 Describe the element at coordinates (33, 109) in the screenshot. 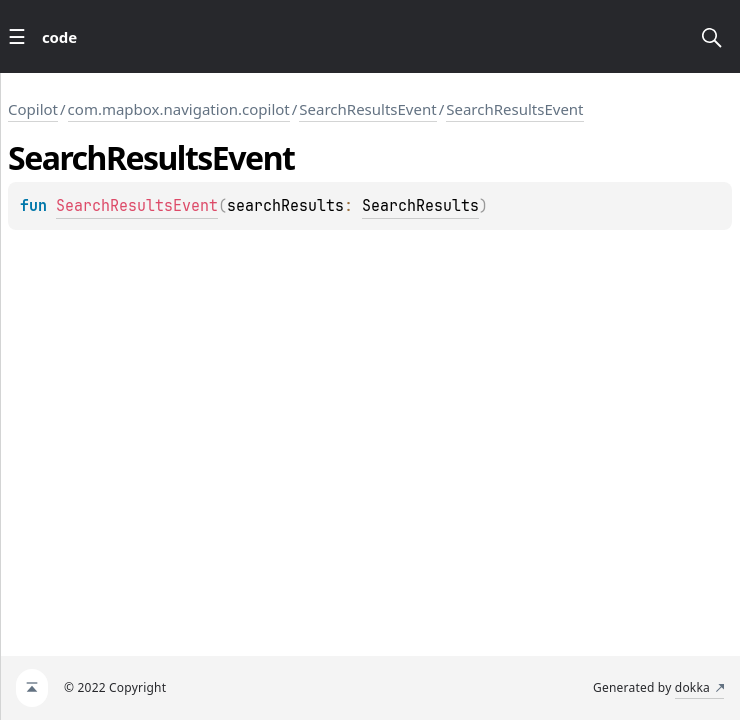

I see `Copilot` at that location.